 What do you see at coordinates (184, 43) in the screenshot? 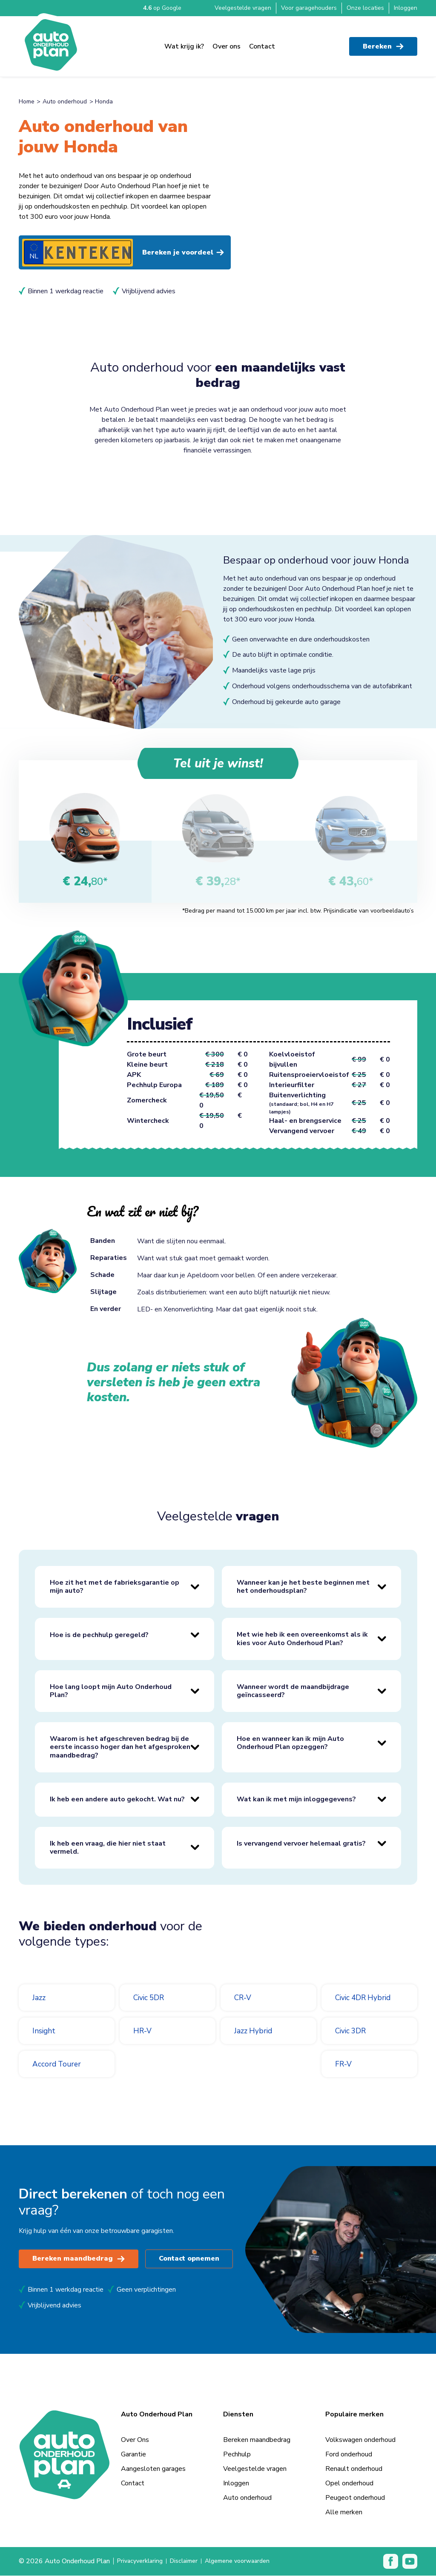
I see `Wat krijg ik?` at bounding box center [184, 43].